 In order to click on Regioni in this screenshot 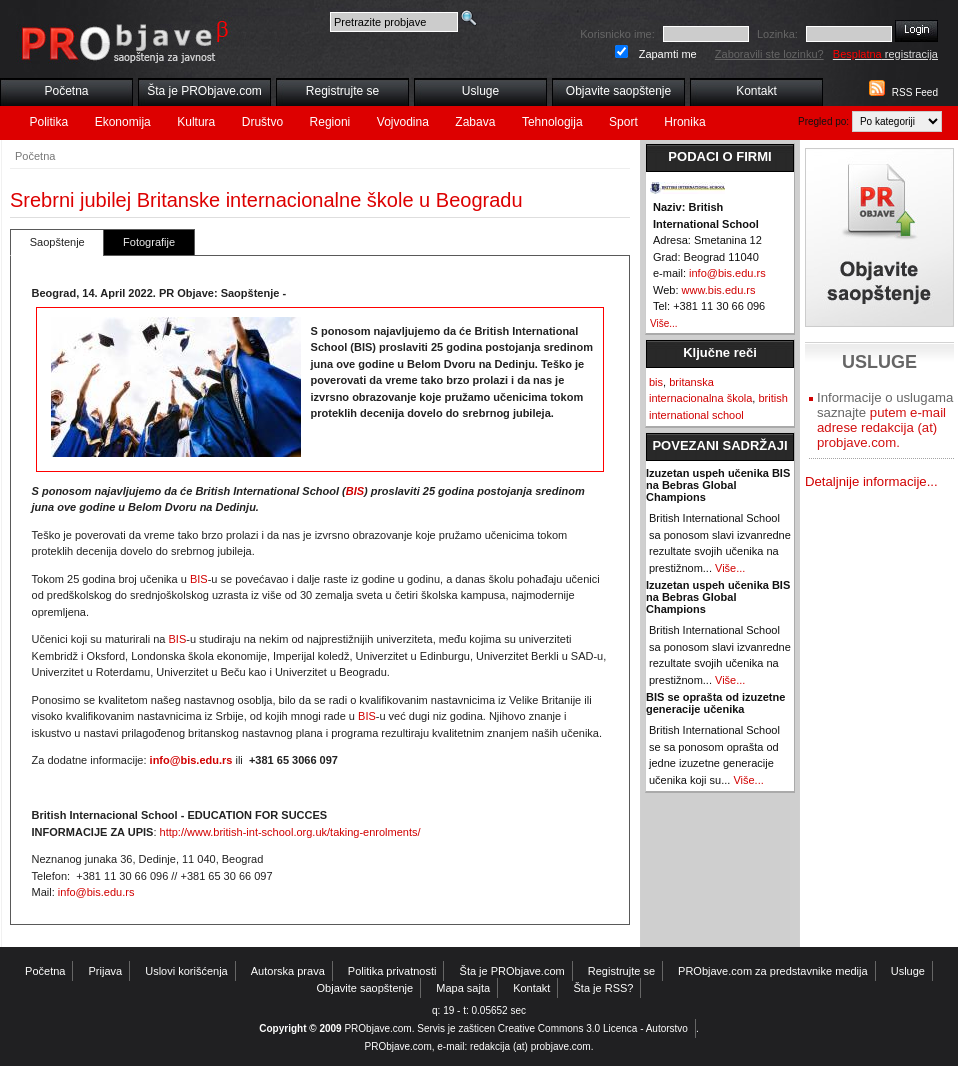, I will do `click(330, 122)`.